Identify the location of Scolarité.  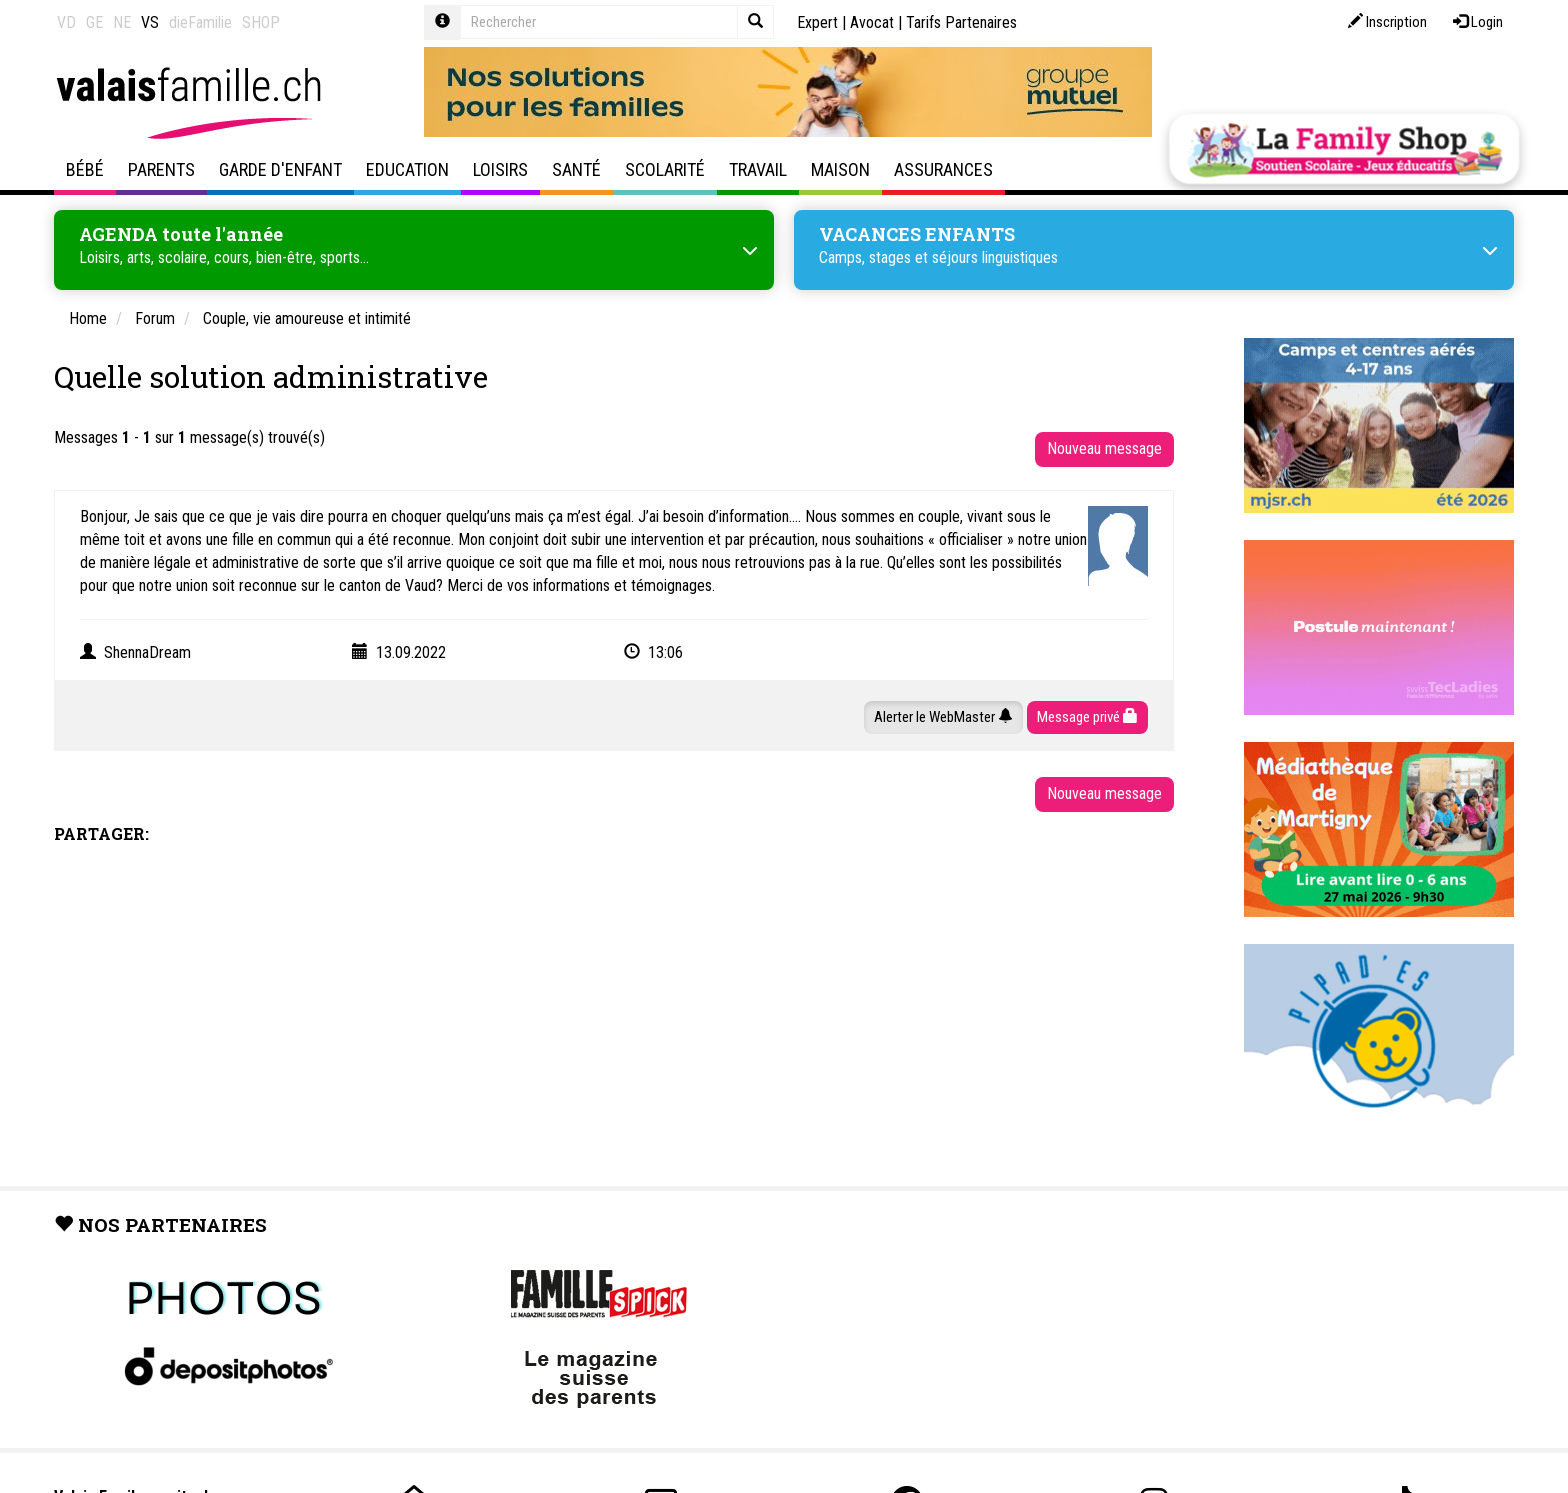
(665, 169).